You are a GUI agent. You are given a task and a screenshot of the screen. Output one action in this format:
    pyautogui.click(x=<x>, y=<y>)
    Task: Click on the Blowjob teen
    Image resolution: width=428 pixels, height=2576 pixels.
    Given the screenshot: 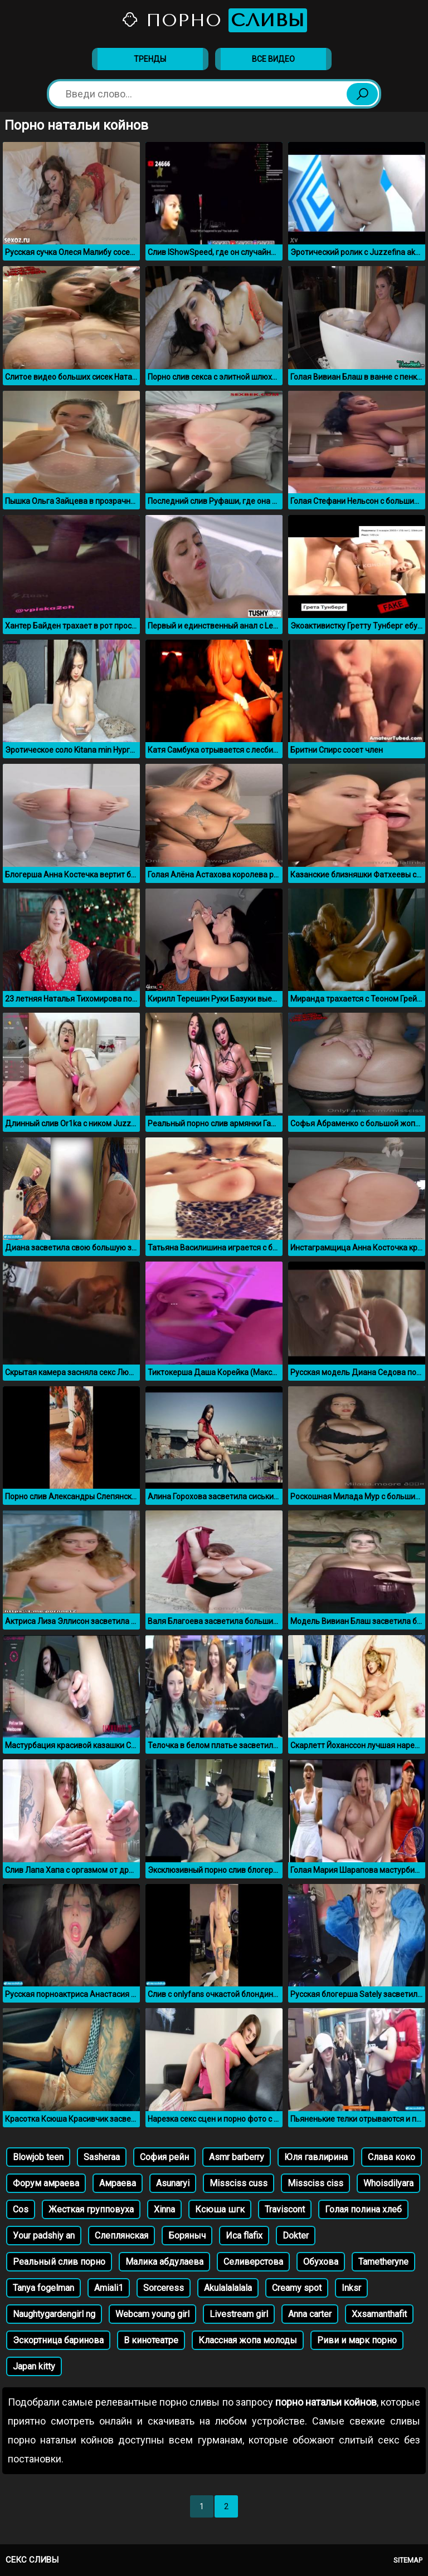 What is the action you would take?
    pyautogui.click(x=38, y=2157)
    